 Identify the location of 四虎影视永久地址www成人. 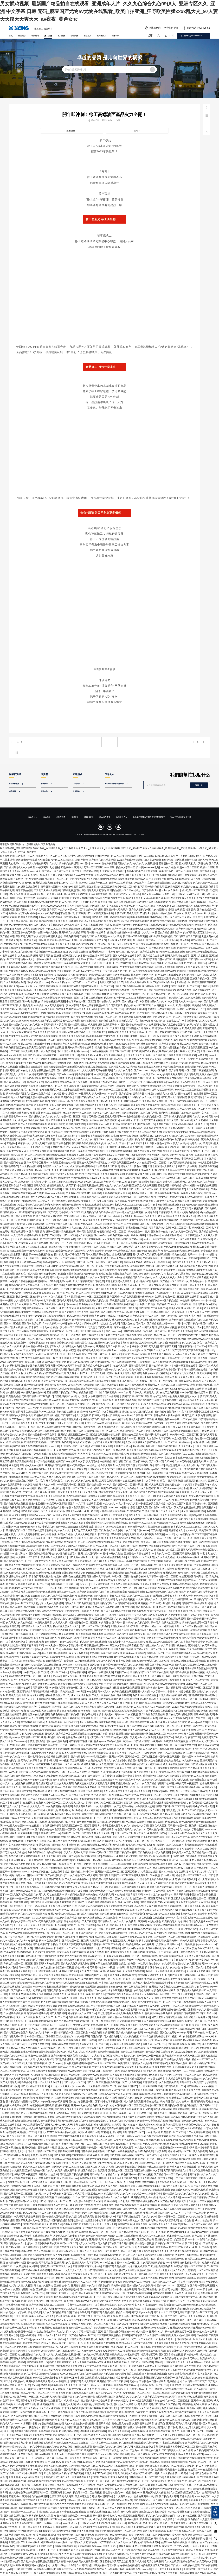
(183, 1520).